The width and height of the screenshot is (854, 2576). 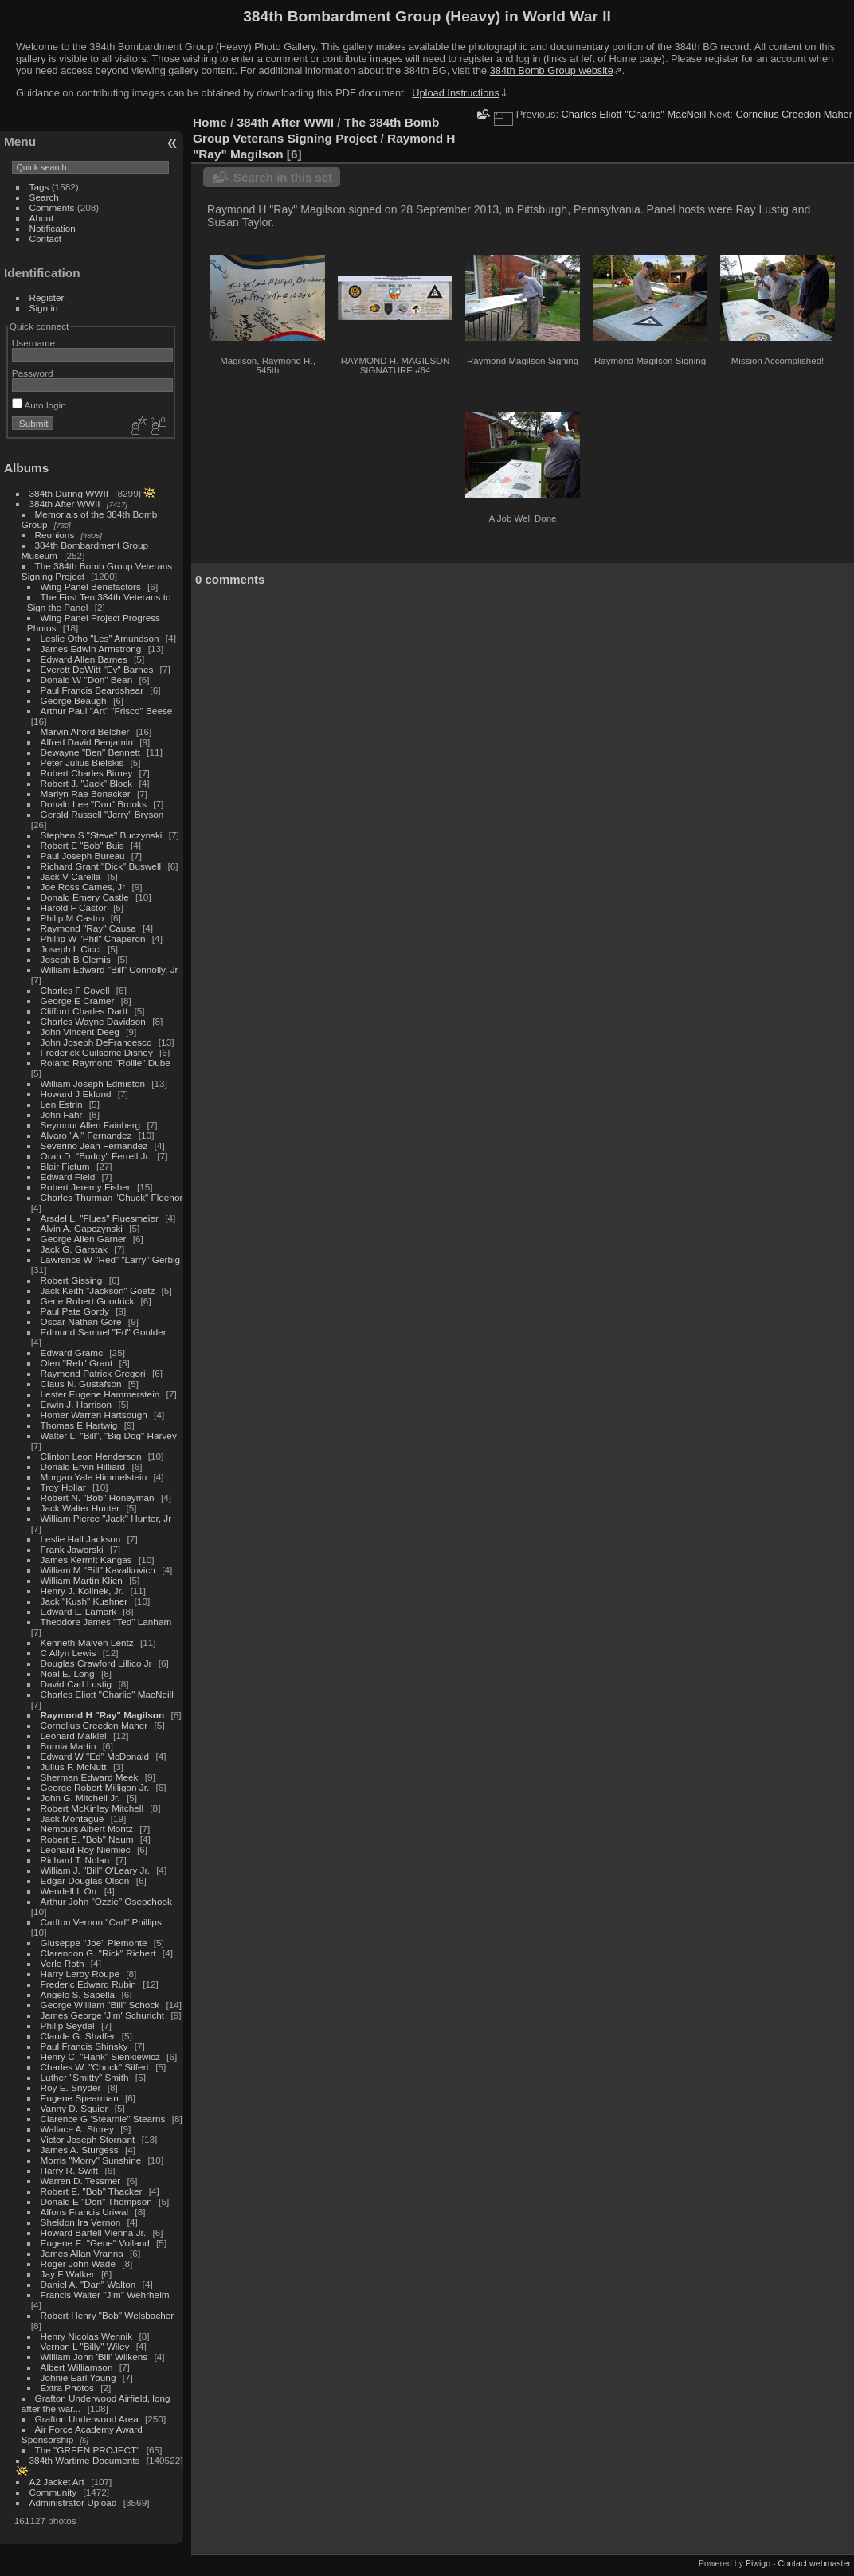 I want to click on Raymond H "Ray" Magilson, so click(x=103, y=1715).